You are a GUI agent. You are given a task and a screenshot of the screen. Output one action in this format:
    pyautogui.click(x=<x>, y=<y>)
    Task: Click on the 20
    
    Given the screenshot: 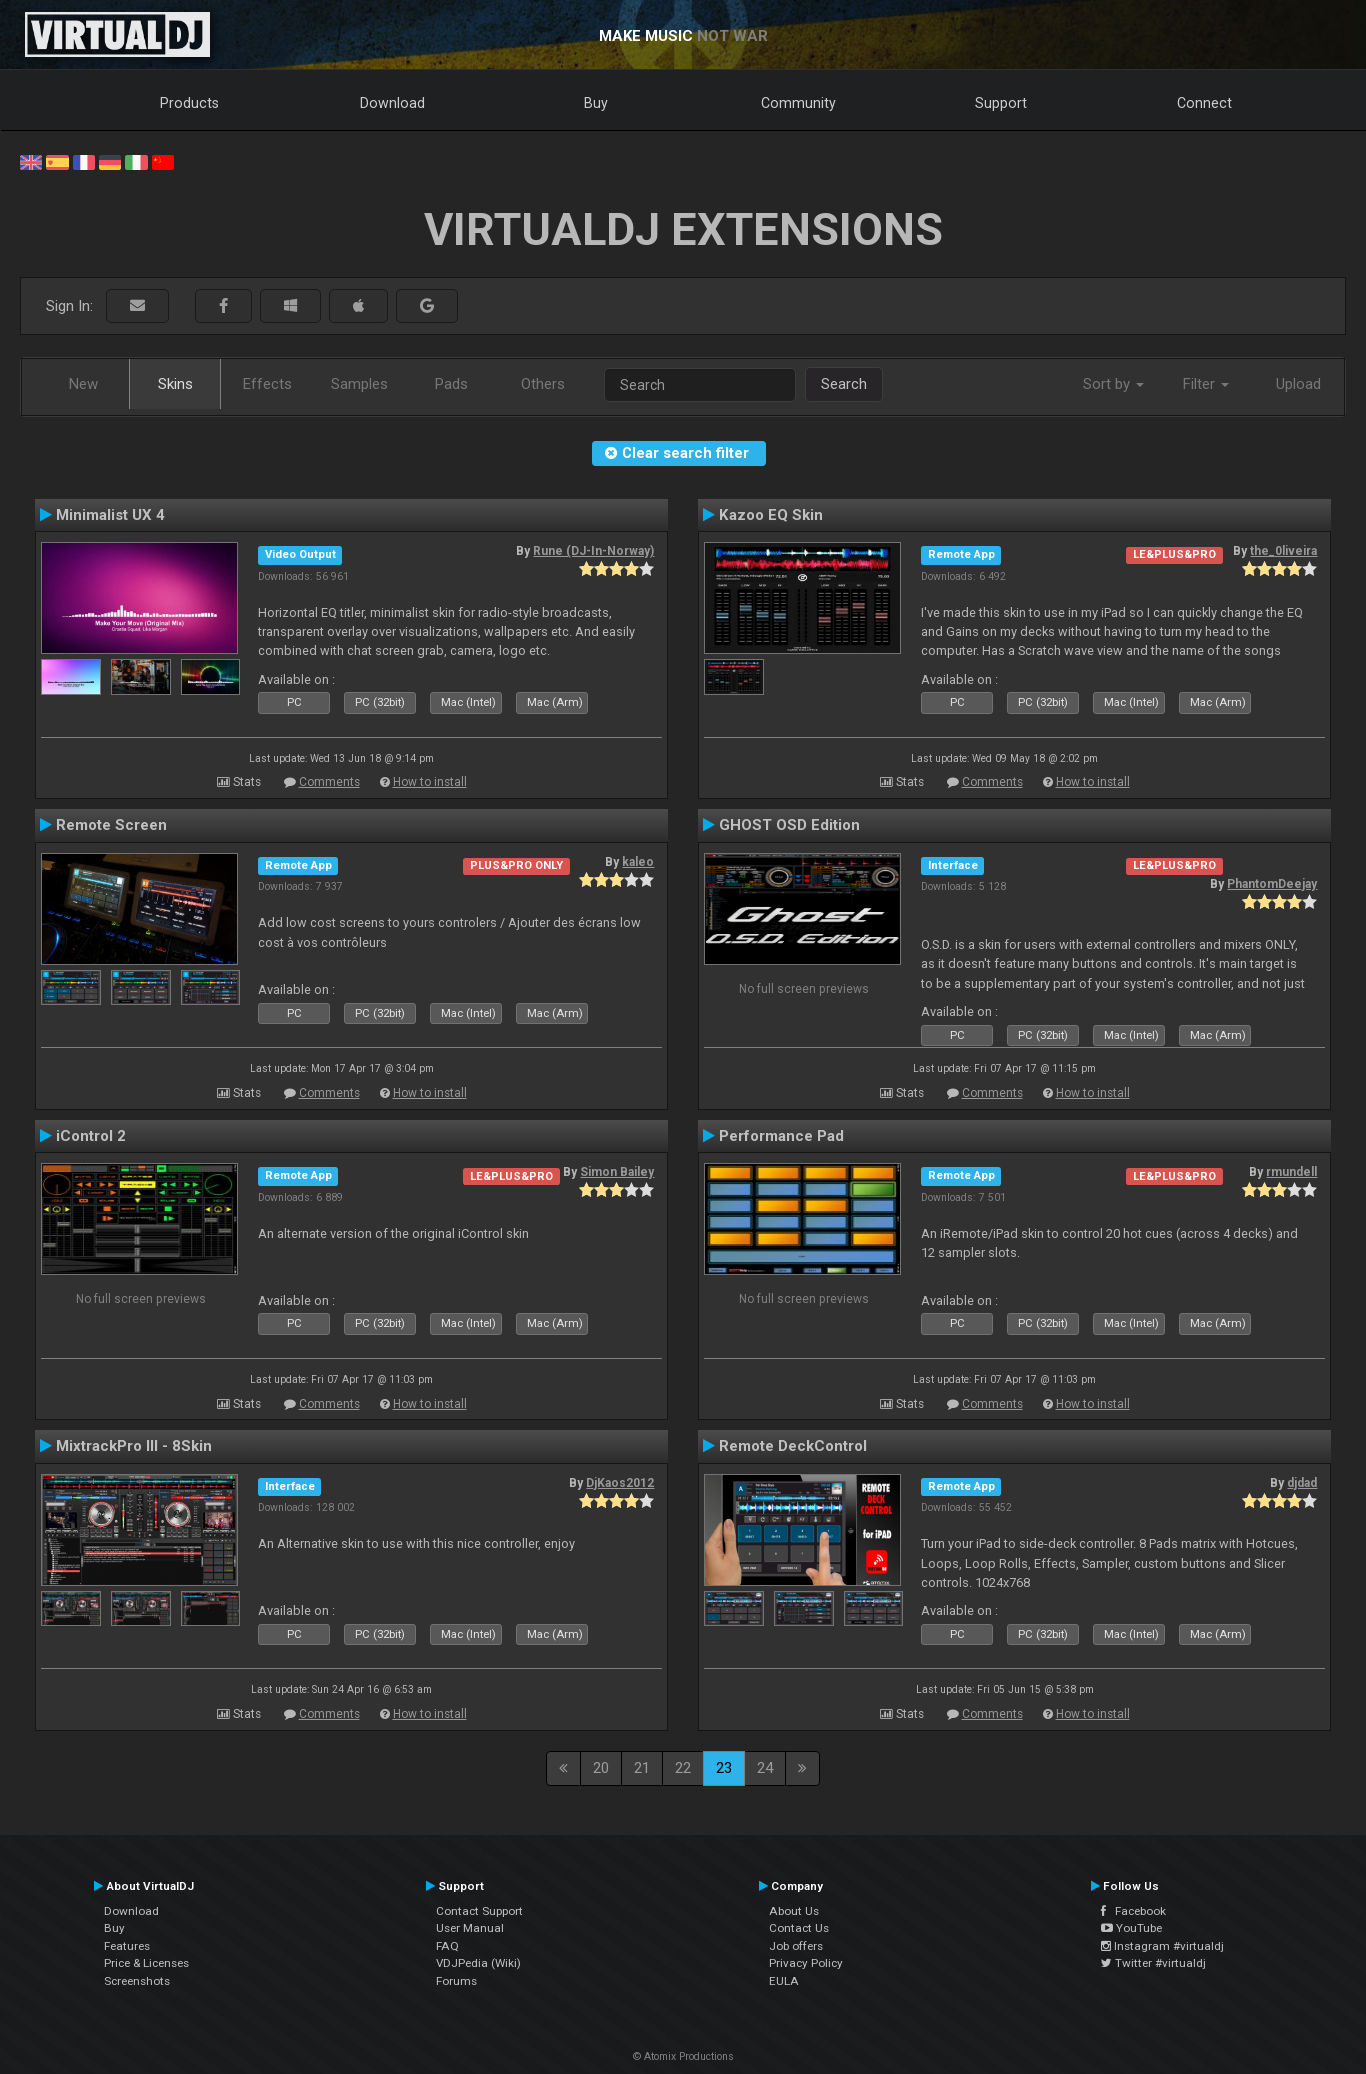 What is the action you would take?
    pyautogui.click(x=601, y=1768)
    